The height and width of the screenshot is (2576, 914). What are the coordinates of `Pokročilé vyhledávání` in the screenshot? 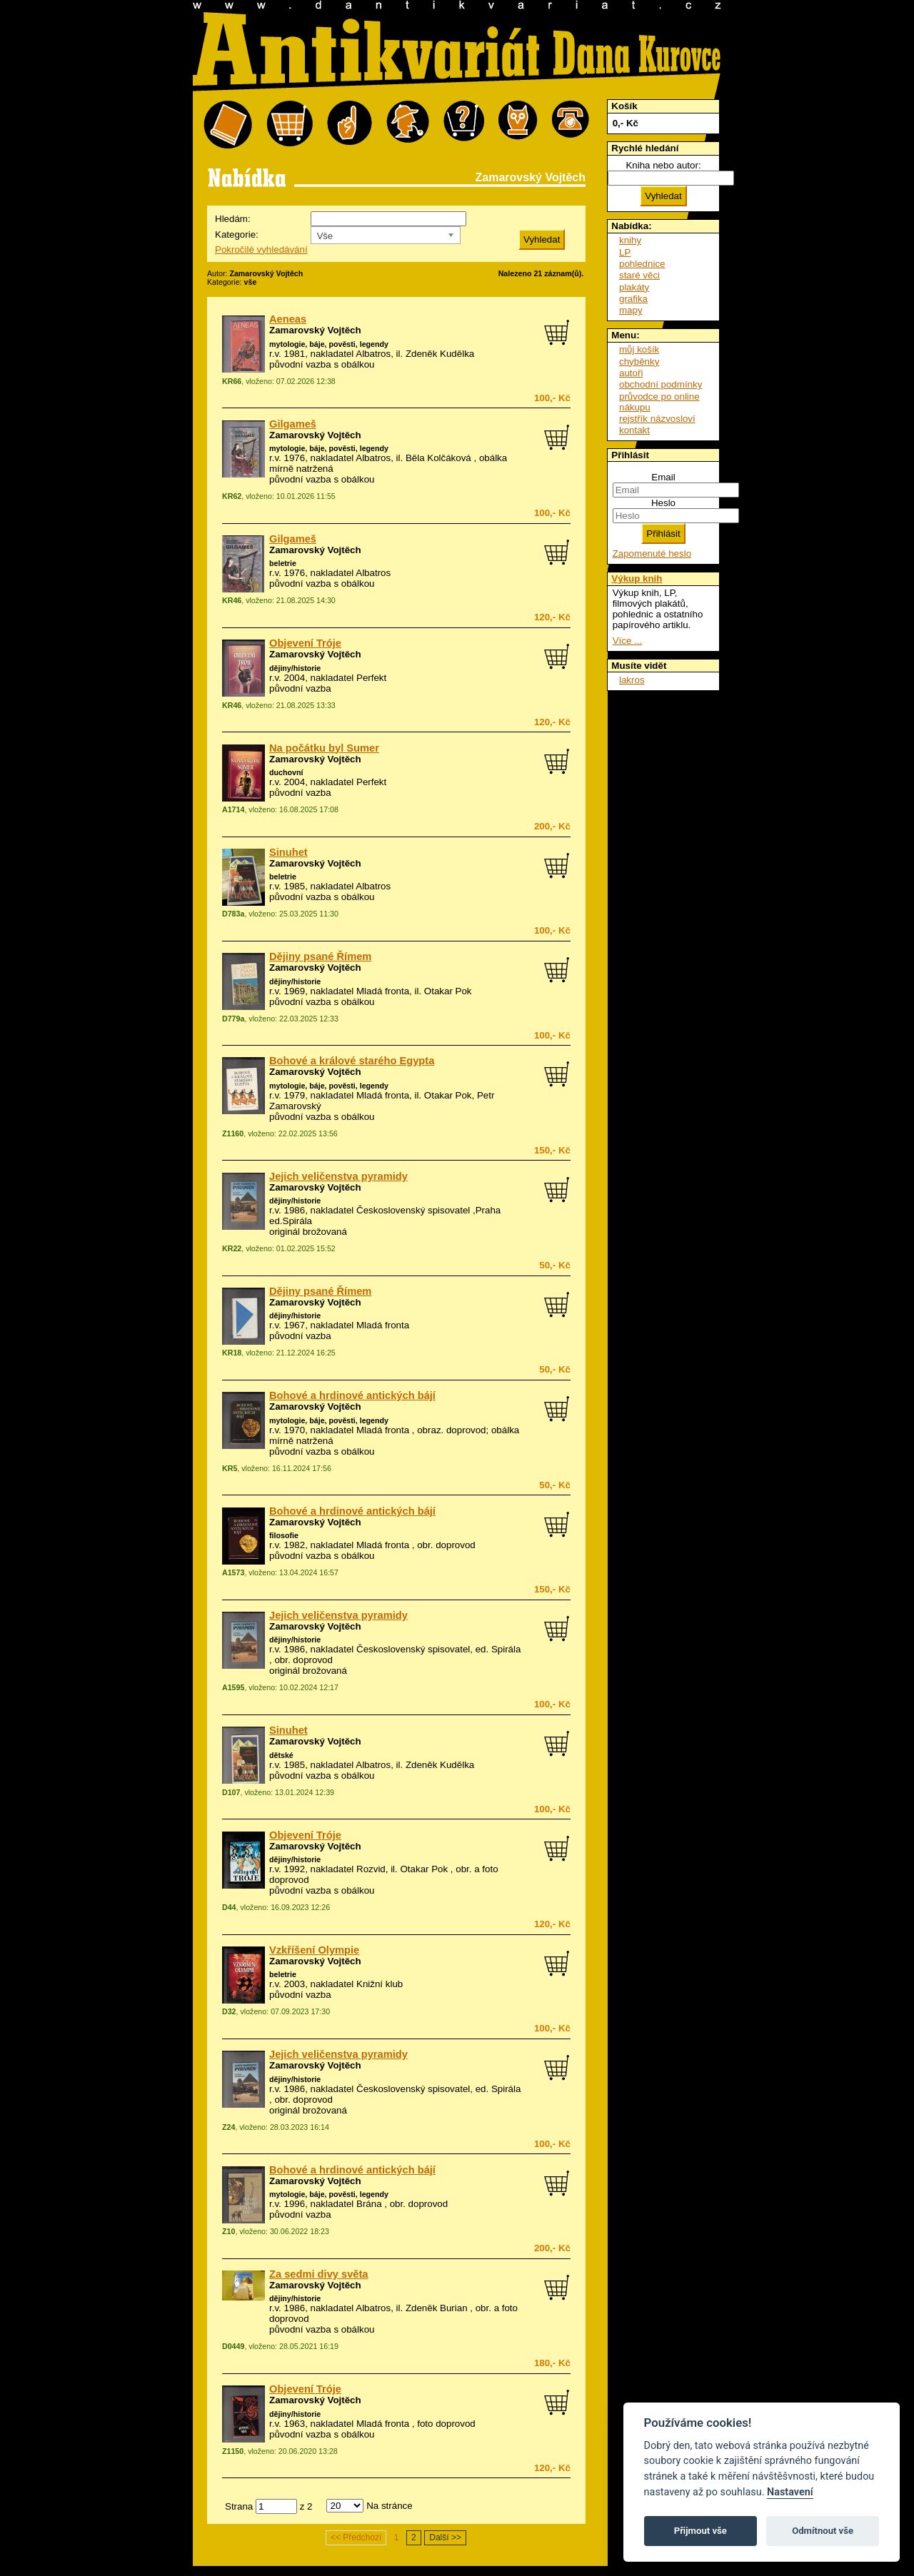 It's located at (261, 249).